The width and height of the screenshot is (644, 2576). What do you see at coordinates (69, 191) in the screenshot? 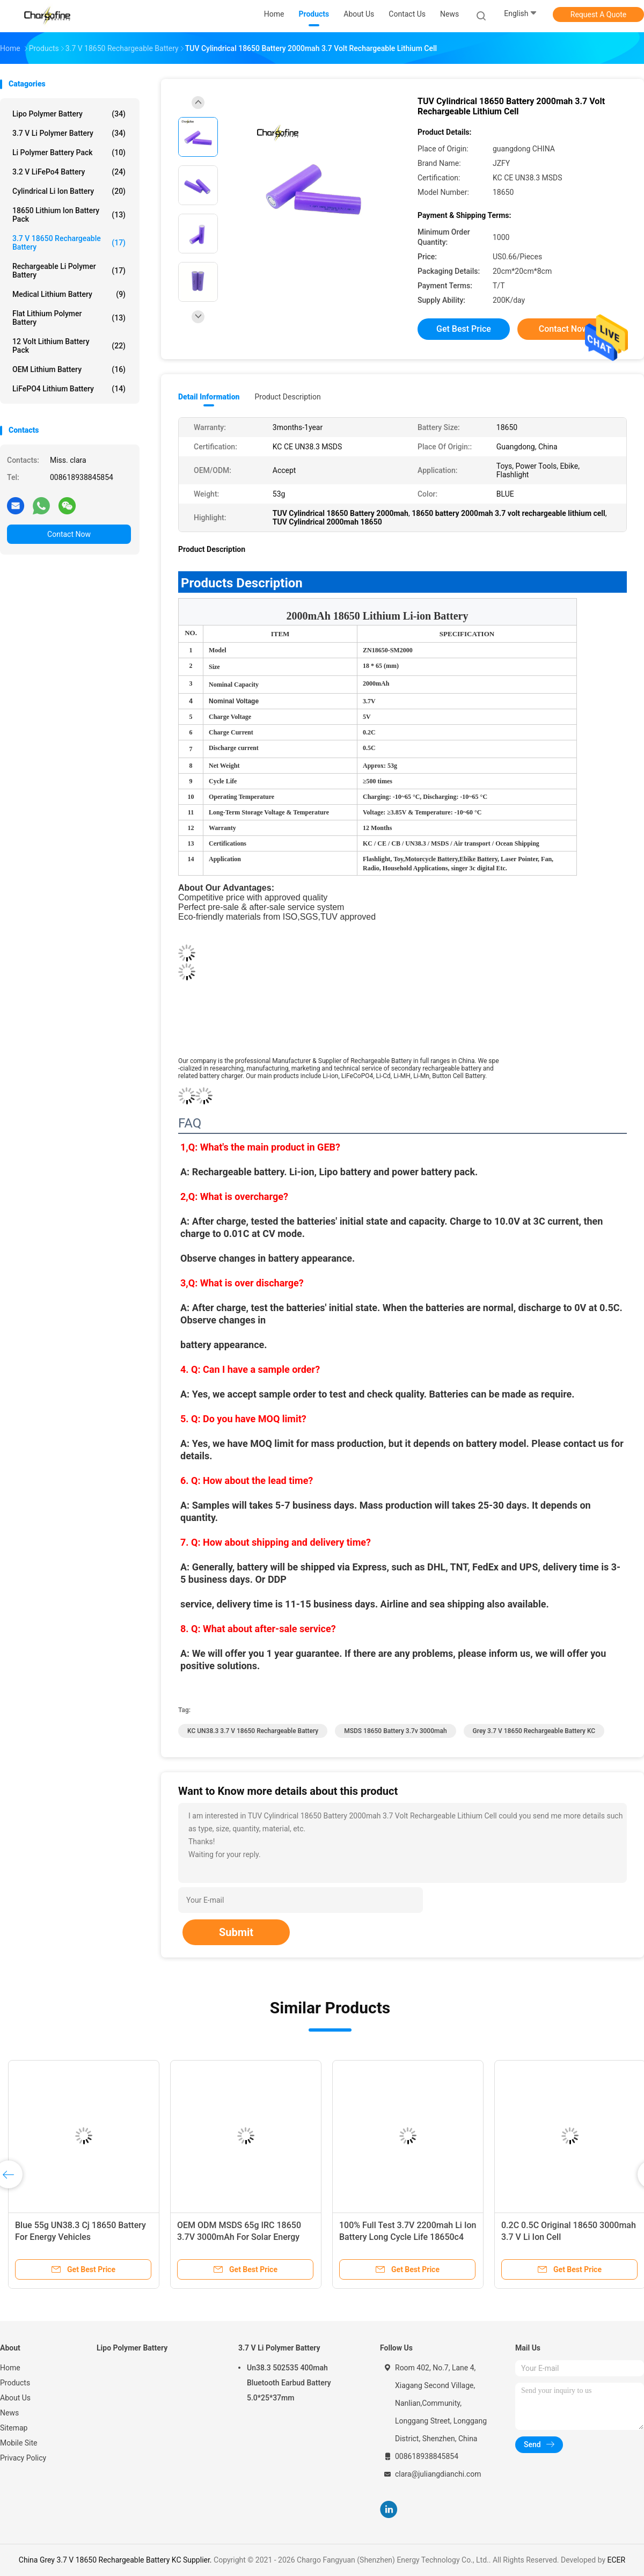
I see `Cylindrical Li Ion Battery` at bounding box center [69, 191].